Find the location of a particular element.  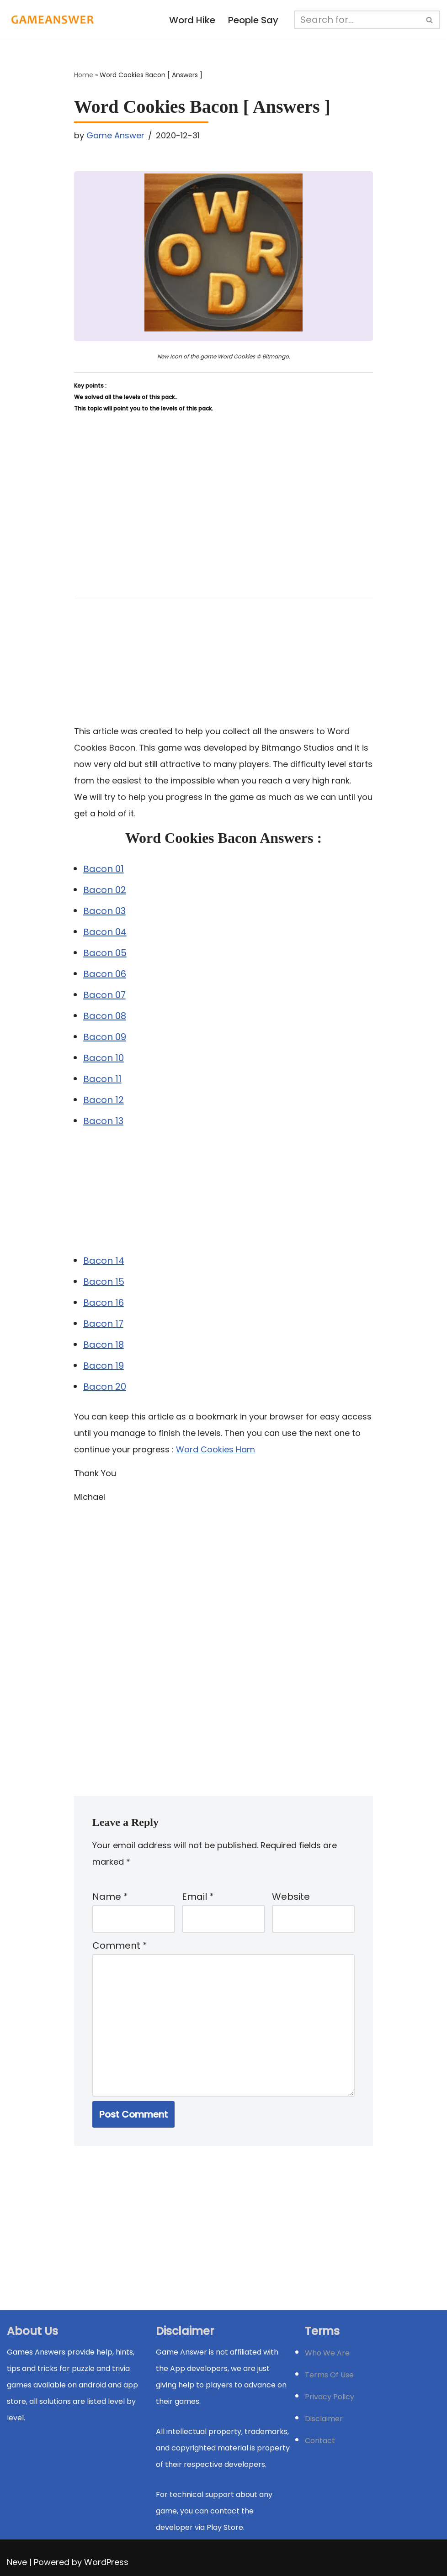

Bacon 06 is located at coordinates (104, 973).